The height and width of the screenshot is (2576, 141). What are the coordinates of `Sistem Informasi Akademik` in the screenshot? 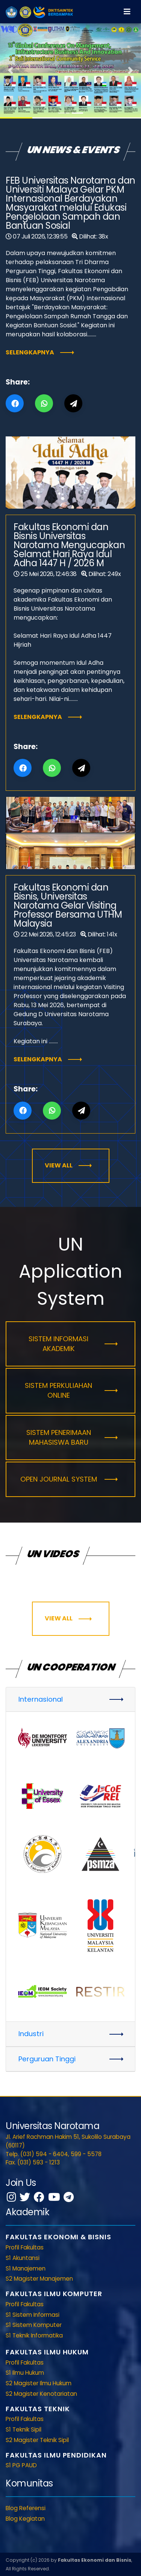 It's located at (58, 1343).